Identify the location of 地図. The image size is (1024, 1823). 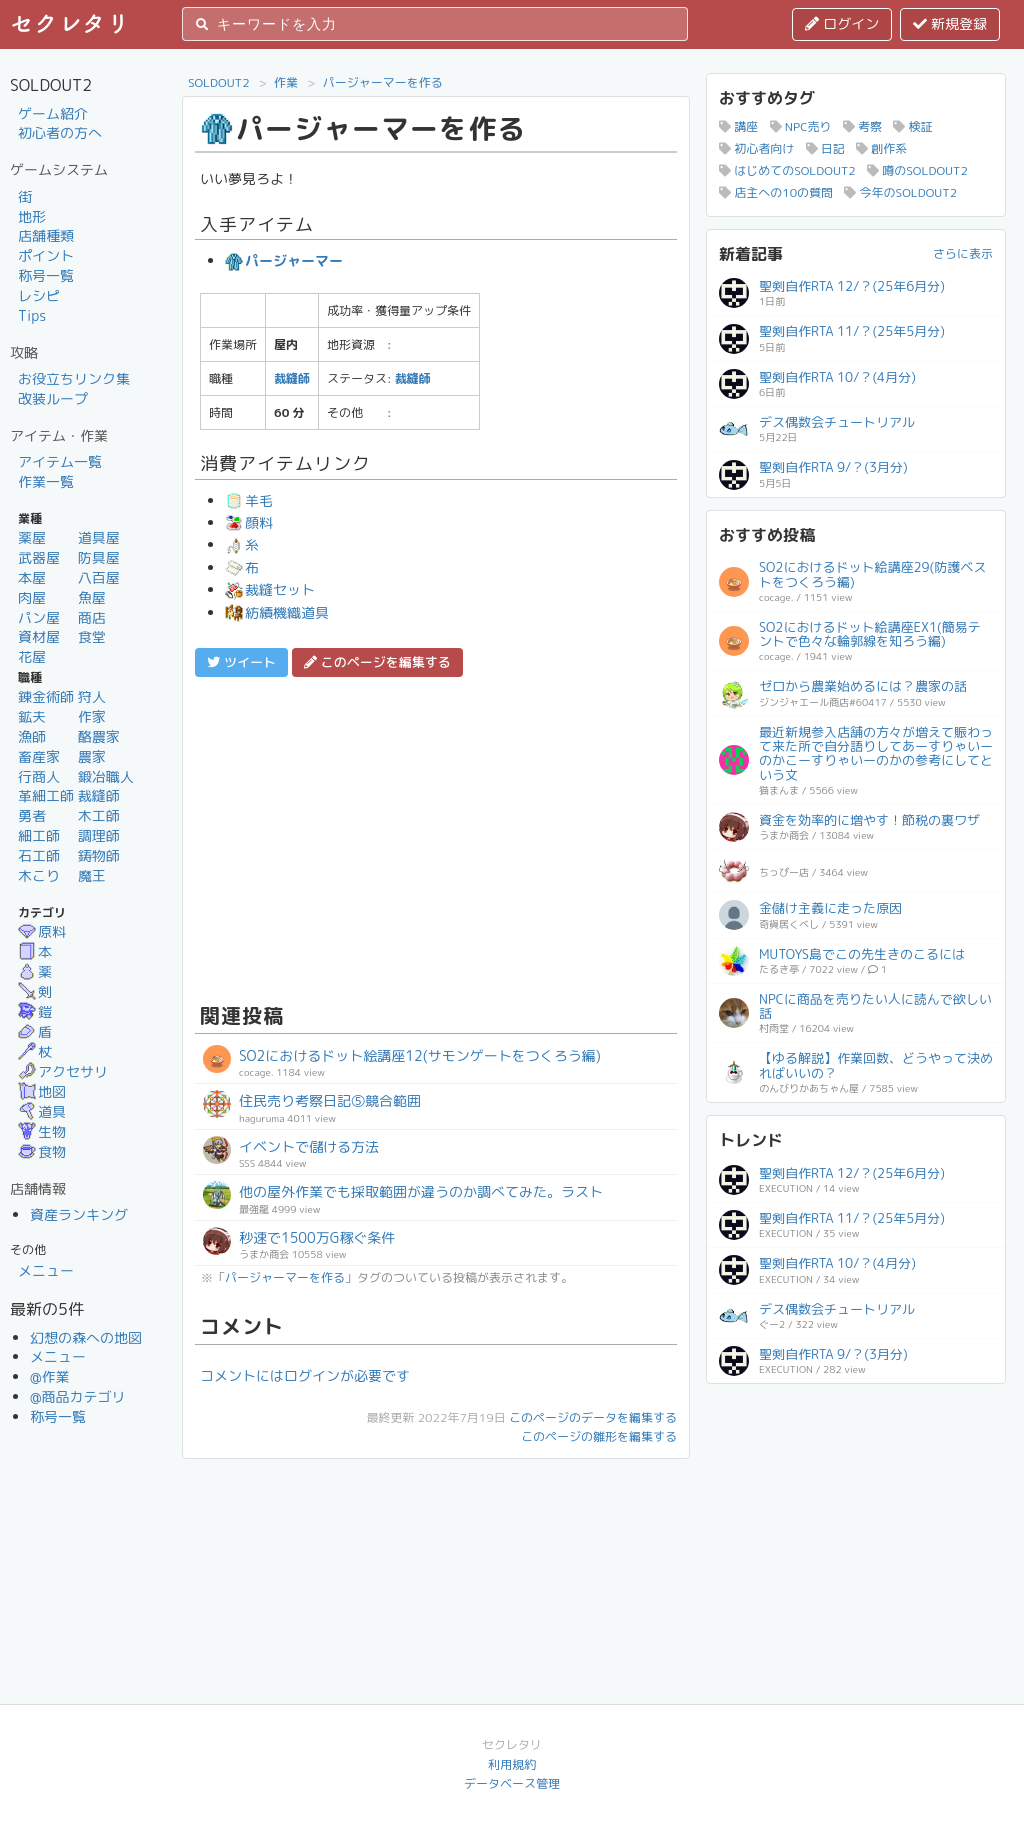
(42, 1091).